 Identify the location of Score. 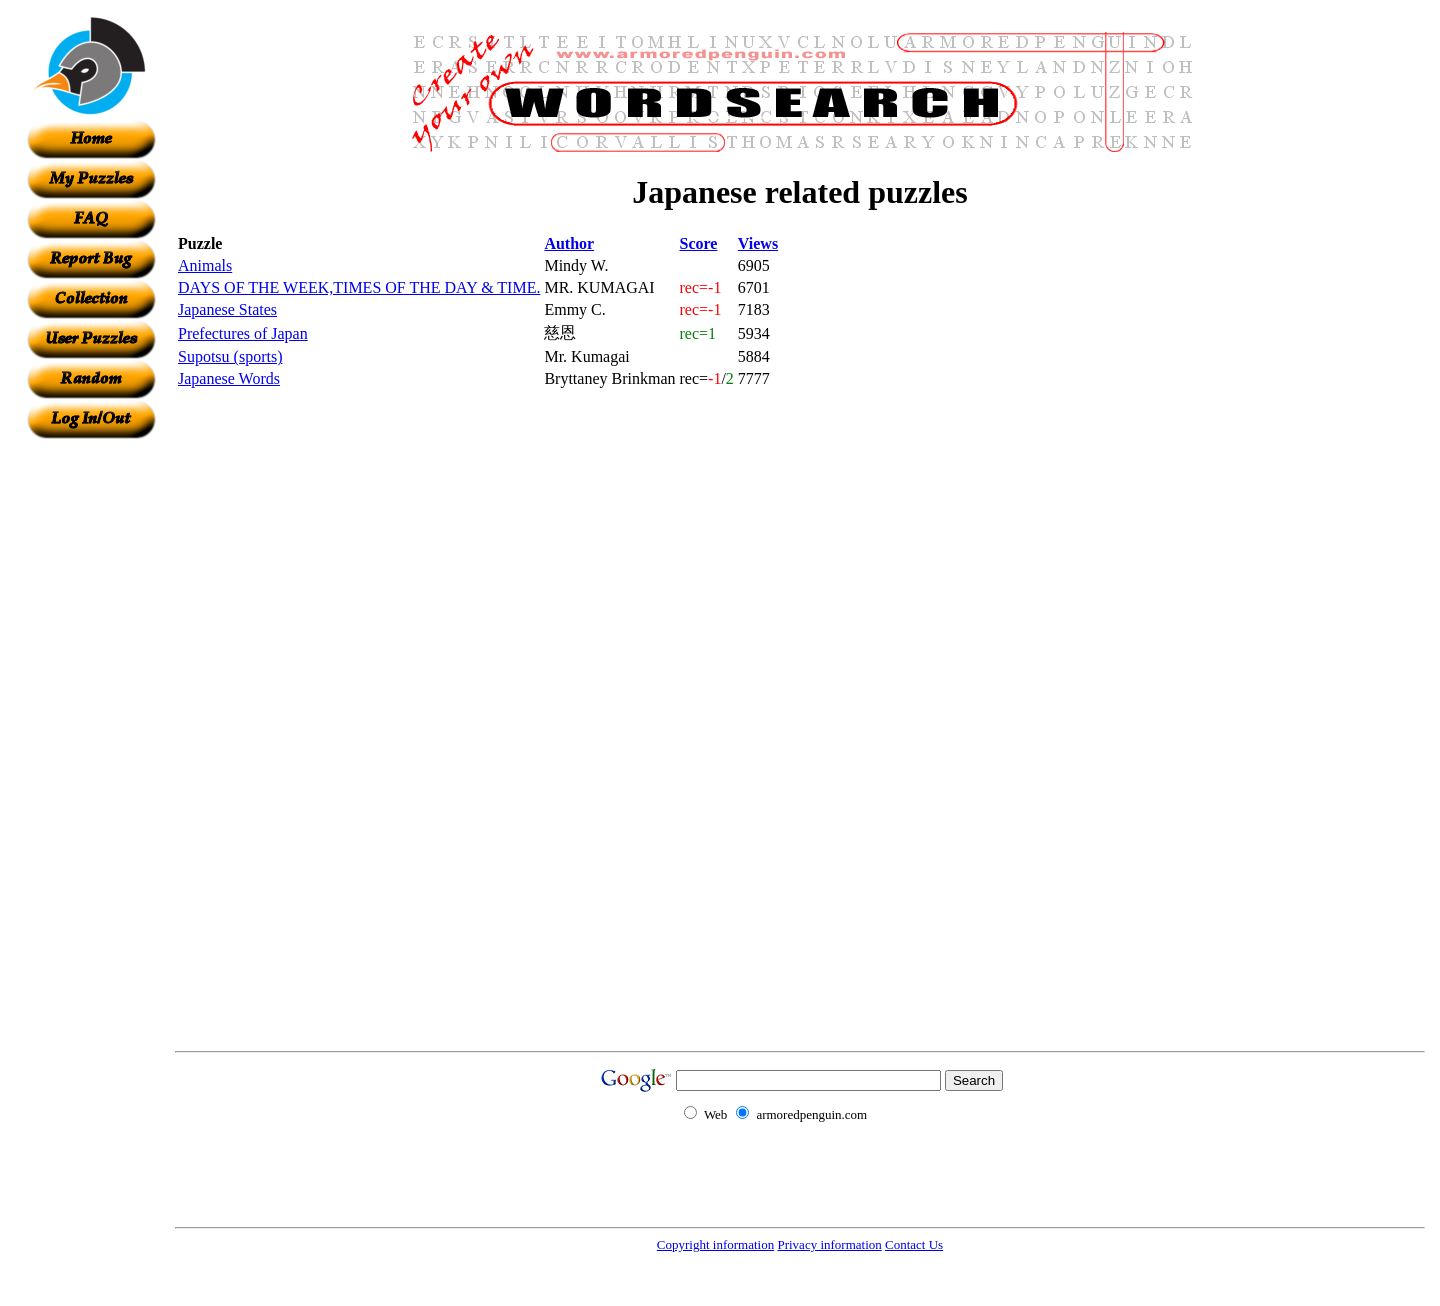
(699, 243).